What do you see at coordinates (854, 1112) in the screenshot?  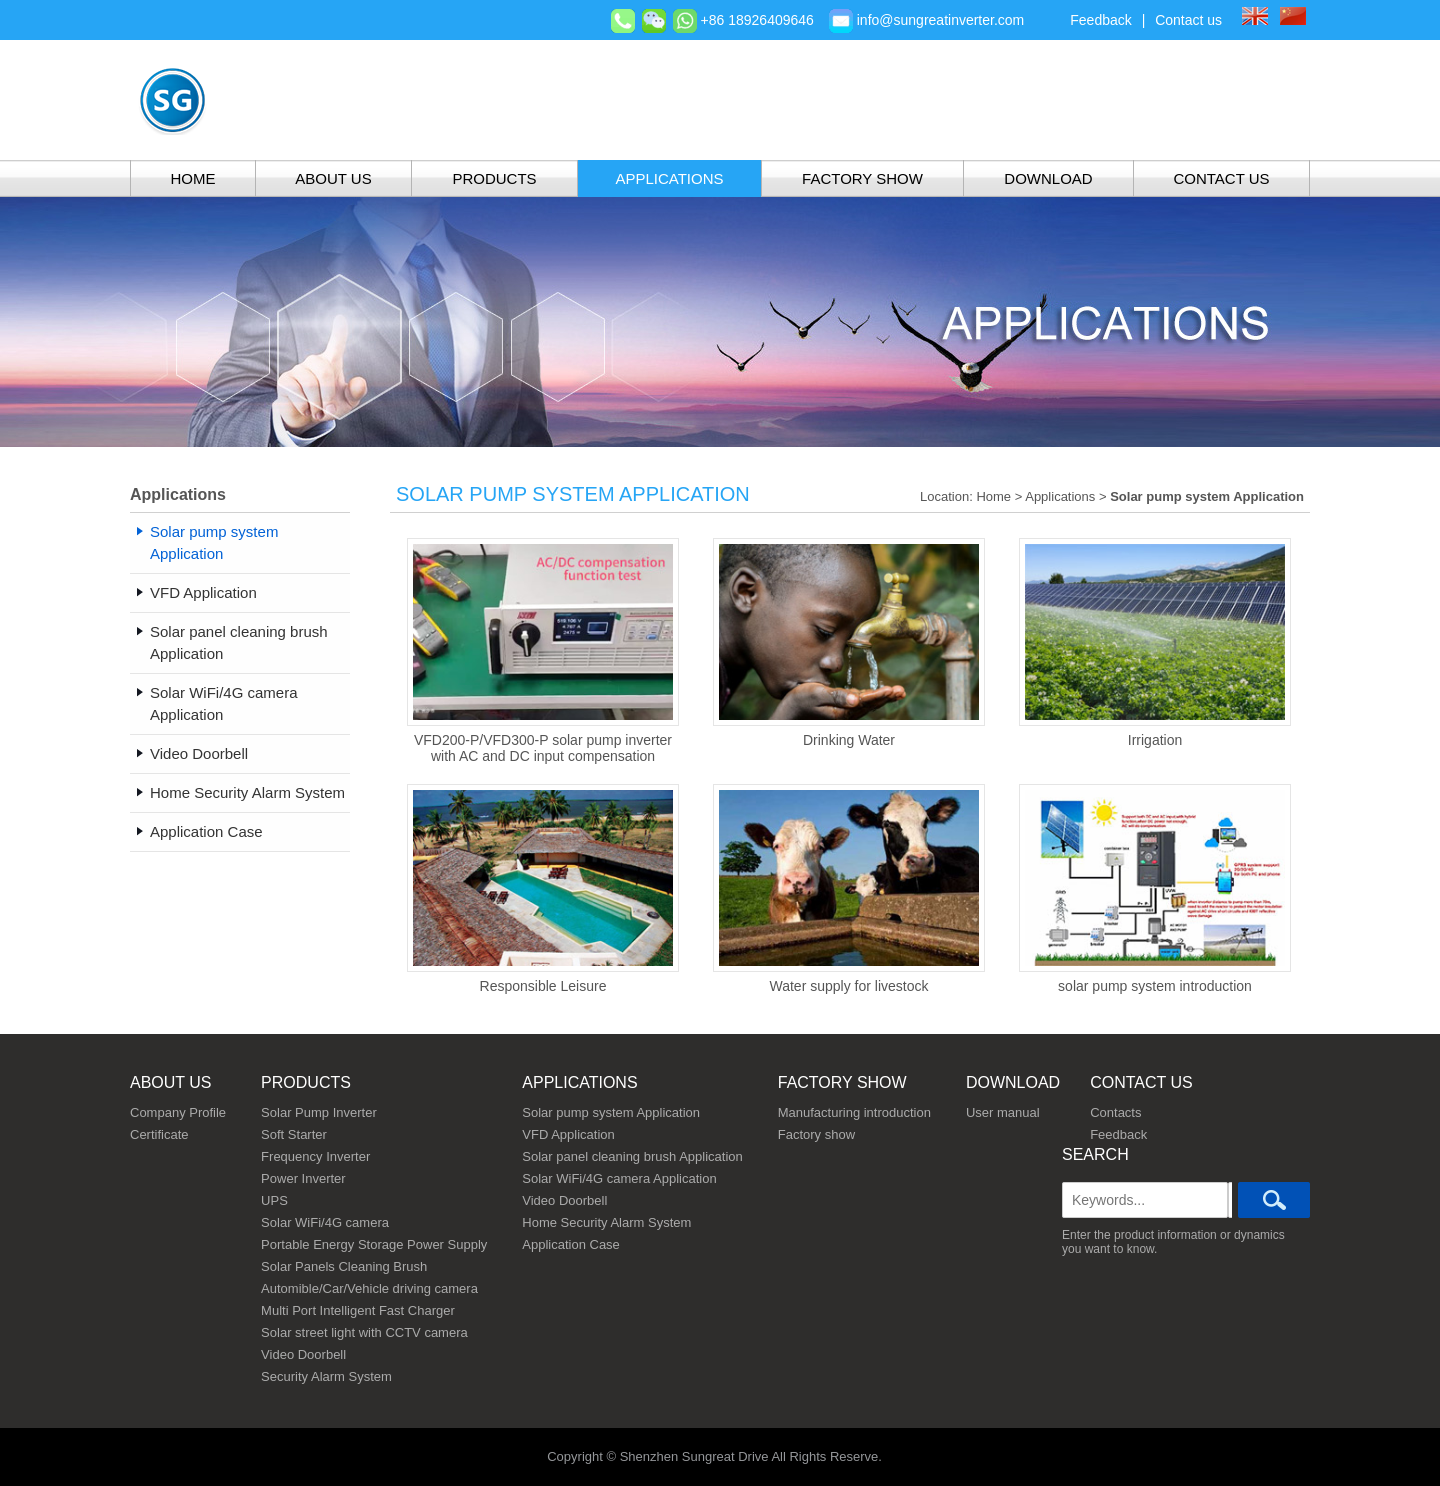 I see `Manufacturing introduction` at bounding box center [854, 1112].